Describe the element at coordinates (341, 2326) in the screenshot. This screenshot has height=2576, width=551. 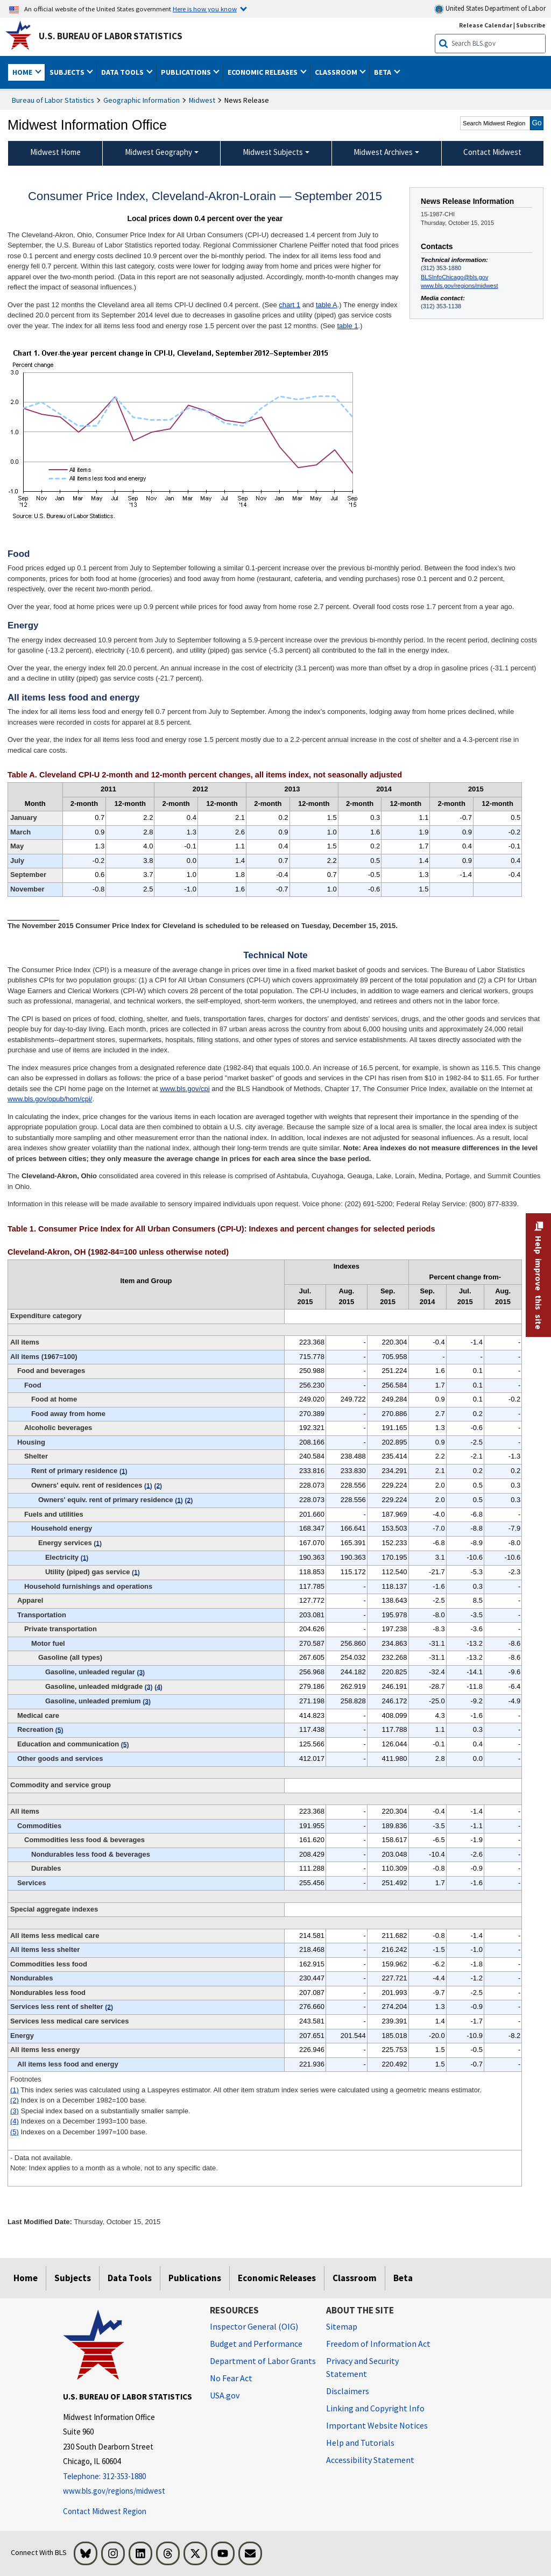
I see `Sitemap` at that location.